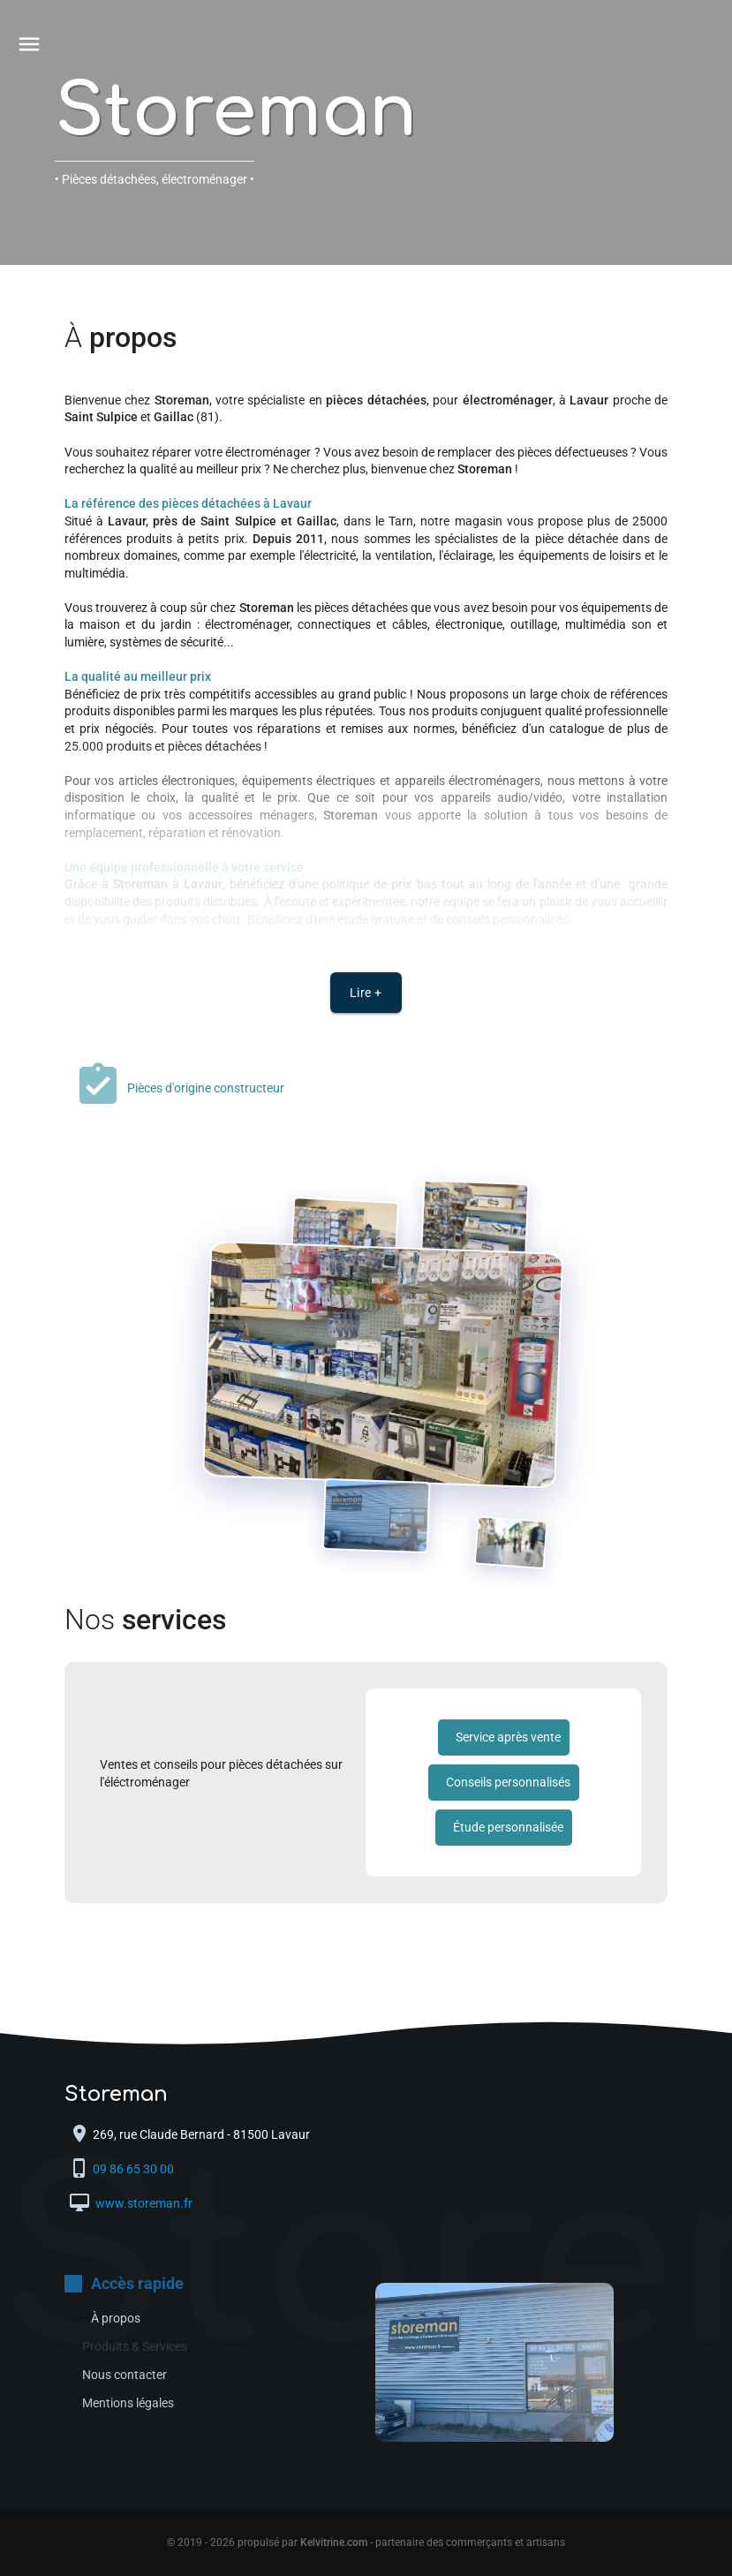 The width and height of the screenshot is (732, 2576). What do you see at coordinates (128, 2403) in the screenshot?
I see `Mentions légales` at bounding box center [128, 2403].